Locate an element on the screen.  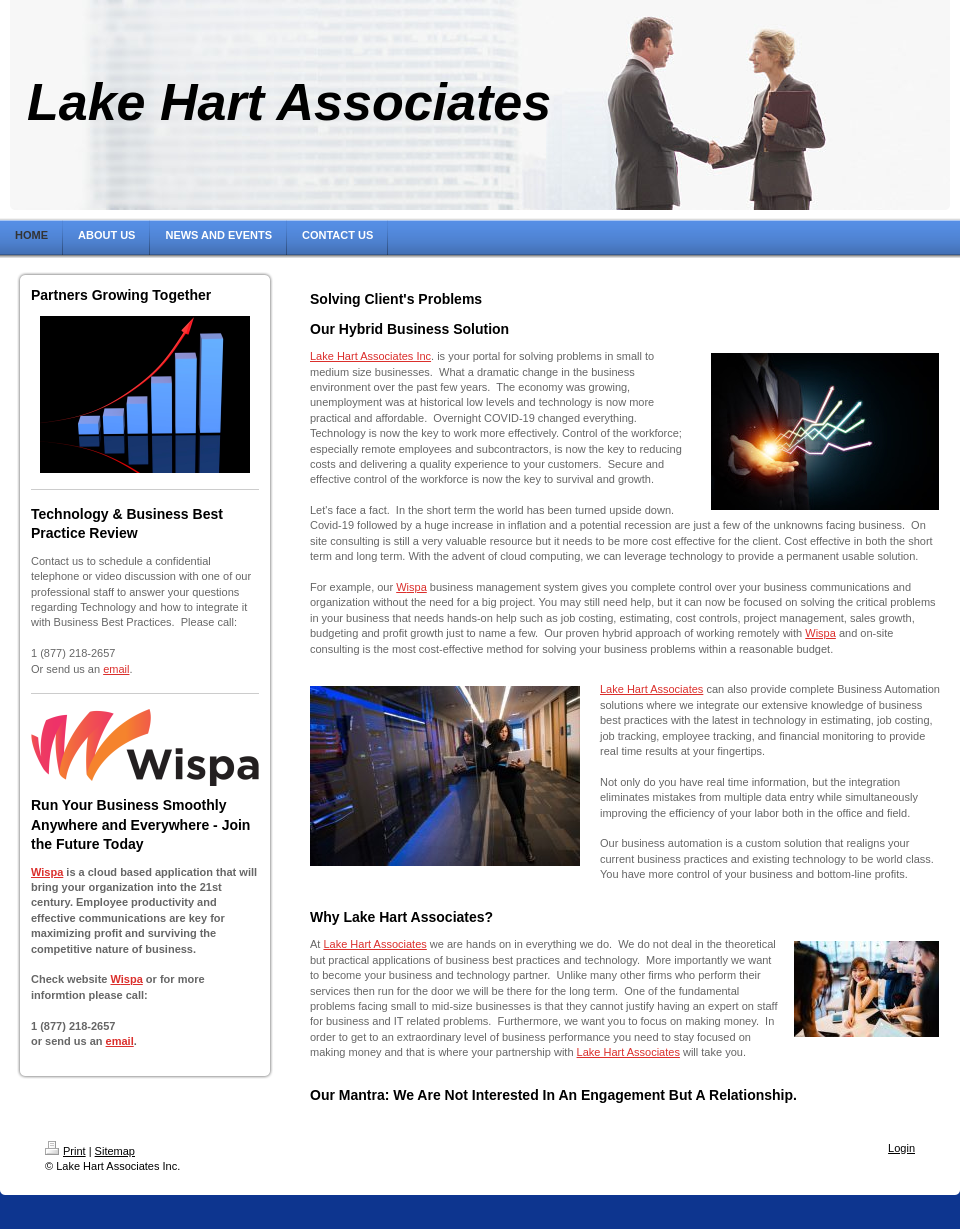
Login is located at coordinates (901, 1148).